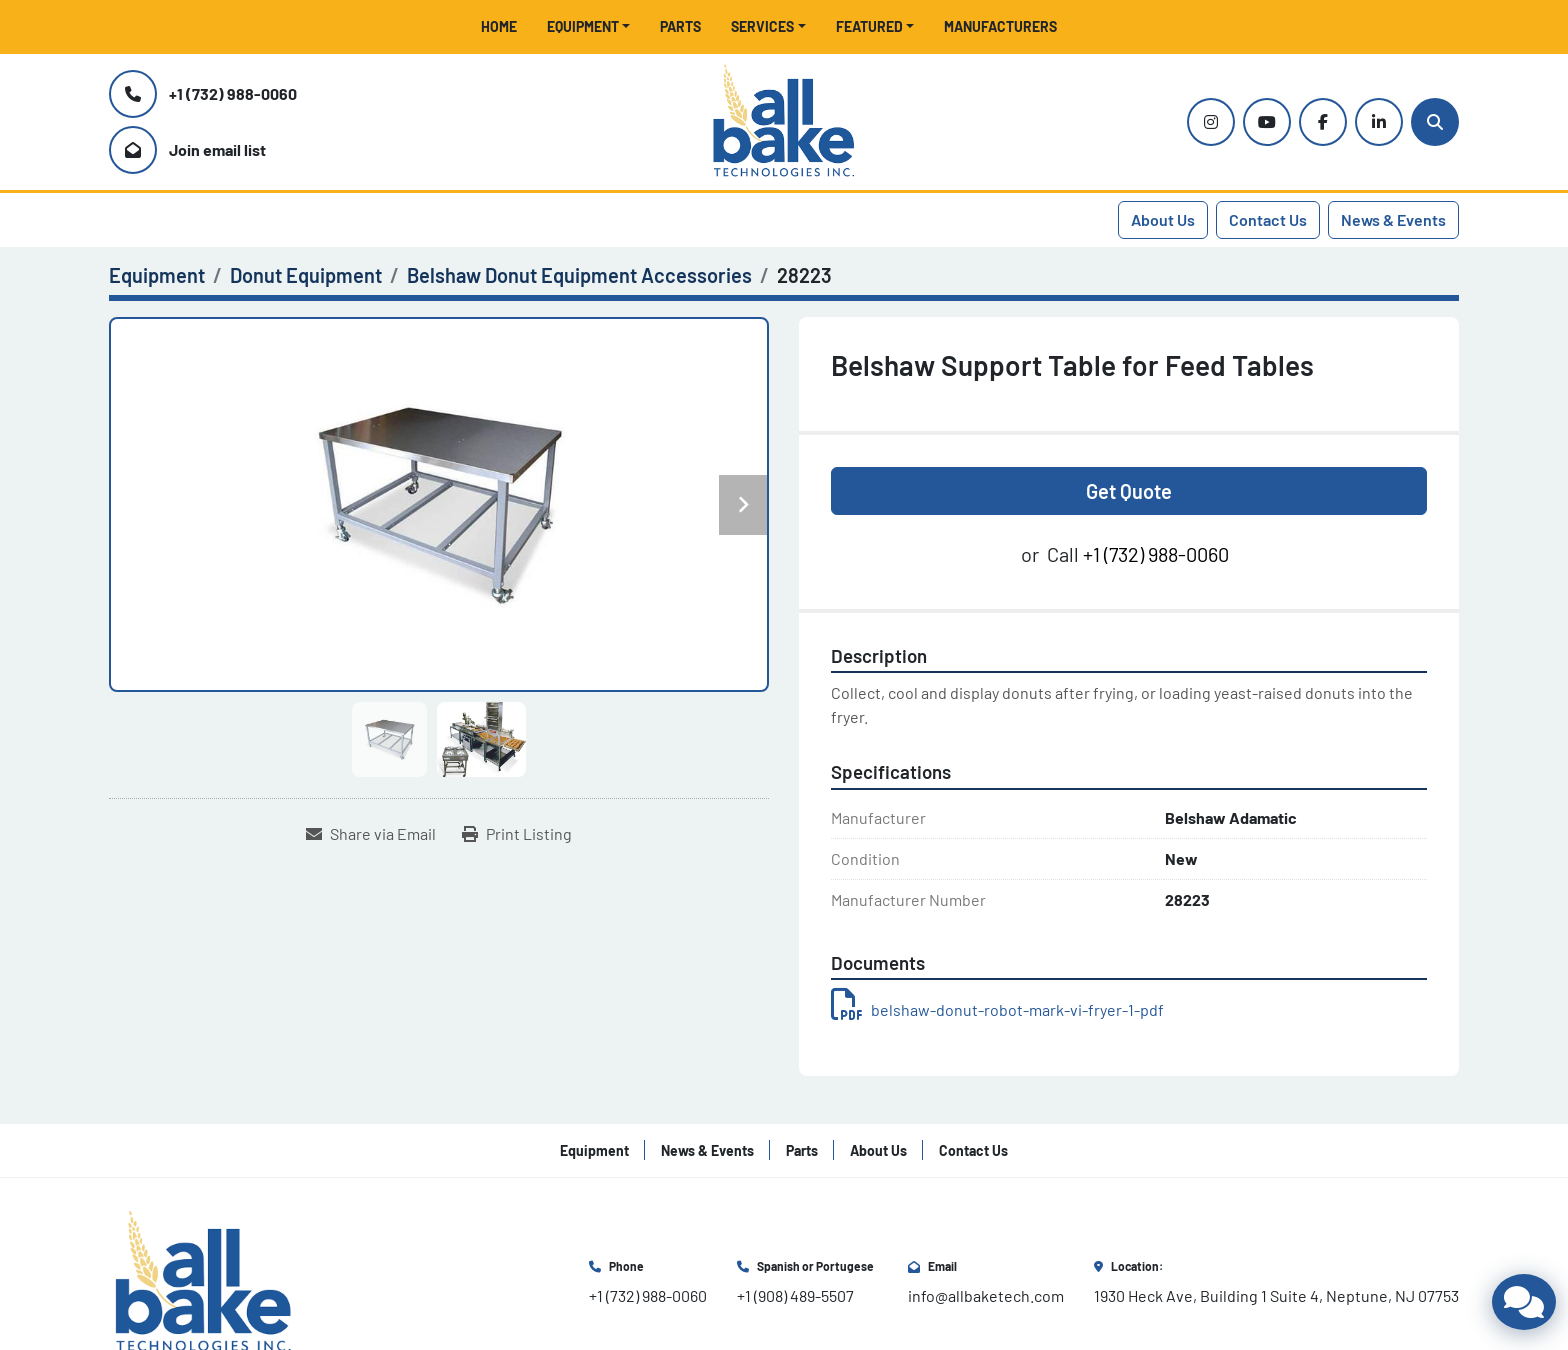  I want to click on [linkedin], so click(1379, 122).